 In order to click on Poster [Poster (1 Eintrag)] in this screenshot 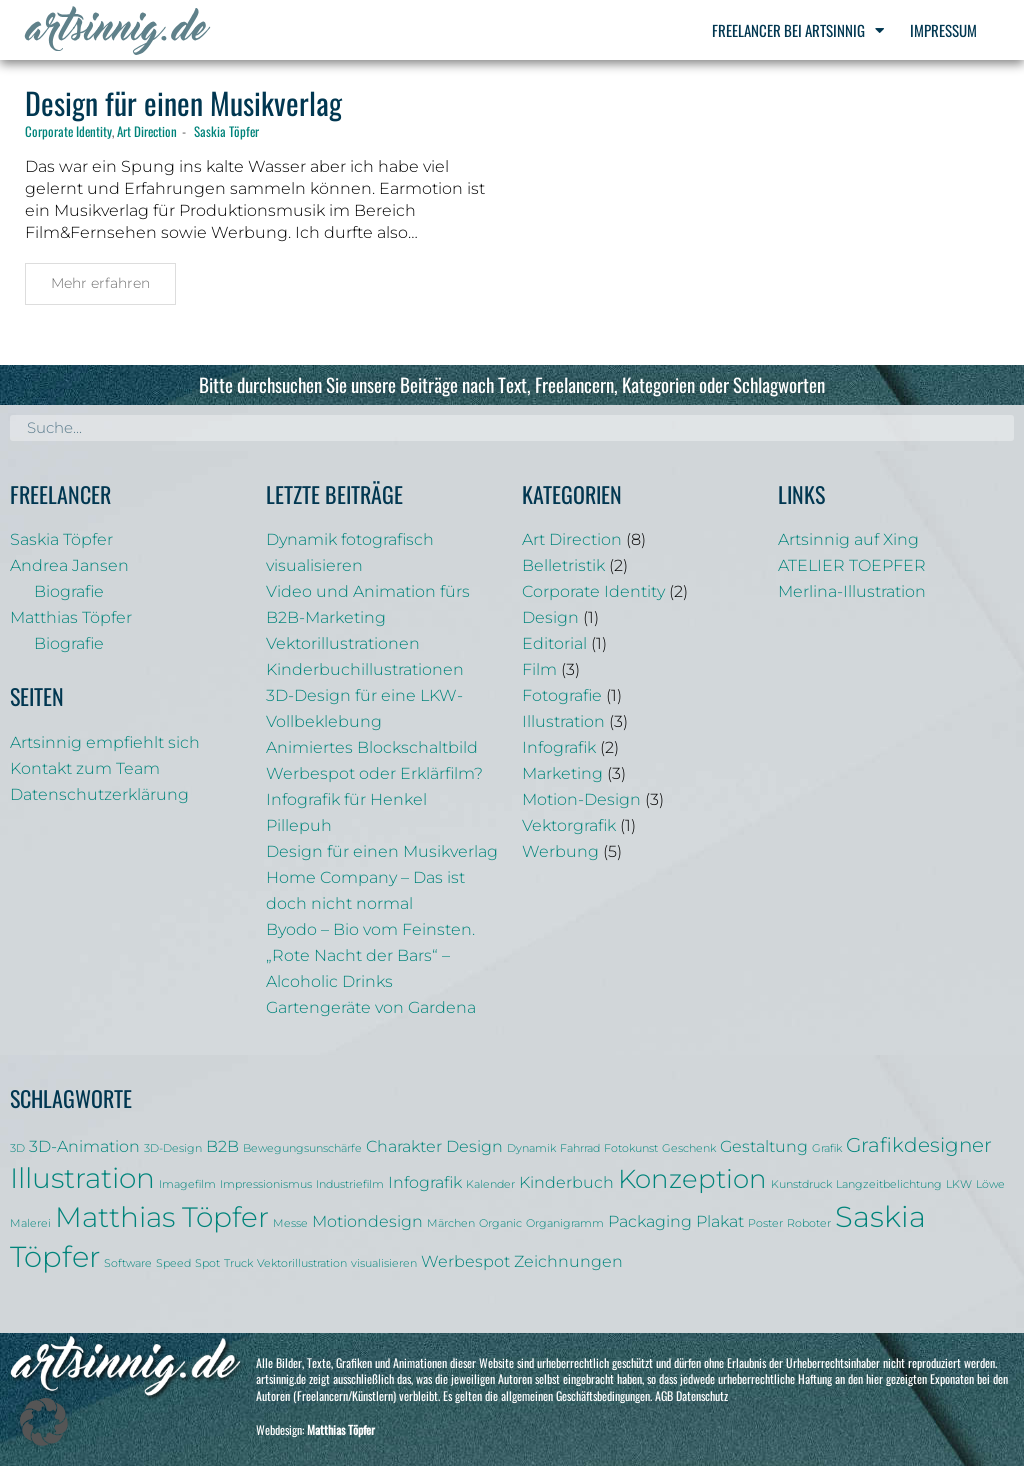, I will do `click(765, 1223)`.